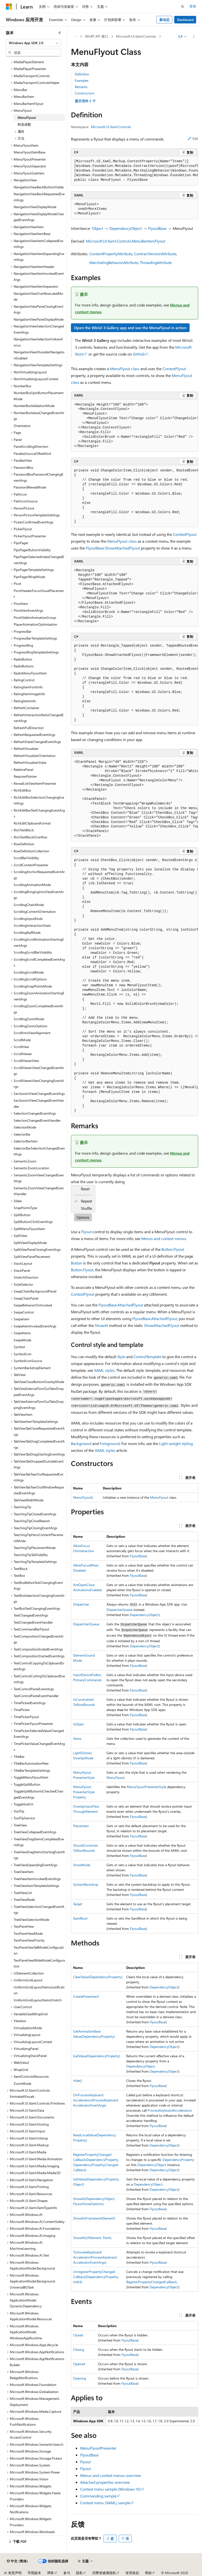 The height and width of the screenshot is (2576, 202). Describe the element at coordinates (104, 2572) in the screenshot. I see `消费者健康隐私` at that location.